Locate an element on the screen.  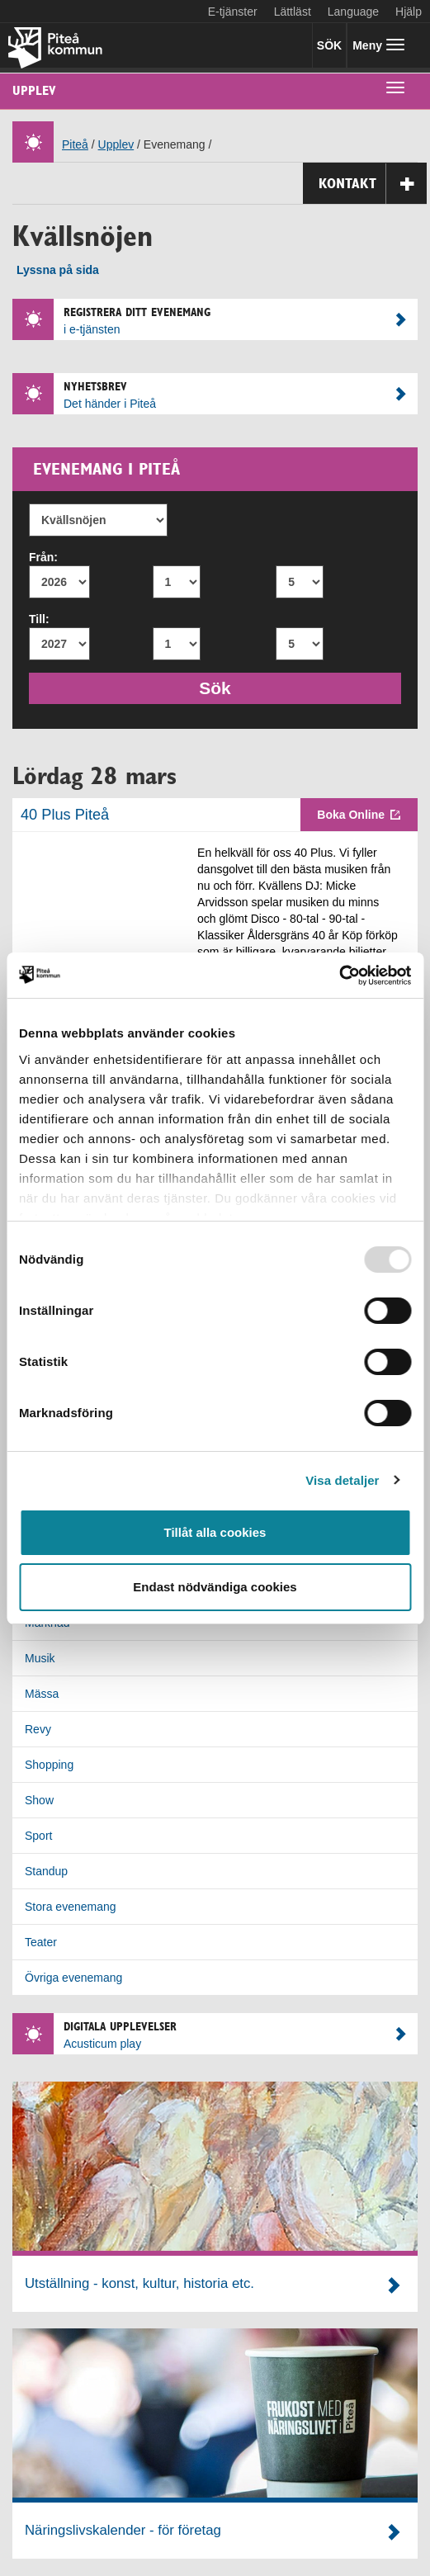
Övriga evenemang is located at coordinates (73, 1977).